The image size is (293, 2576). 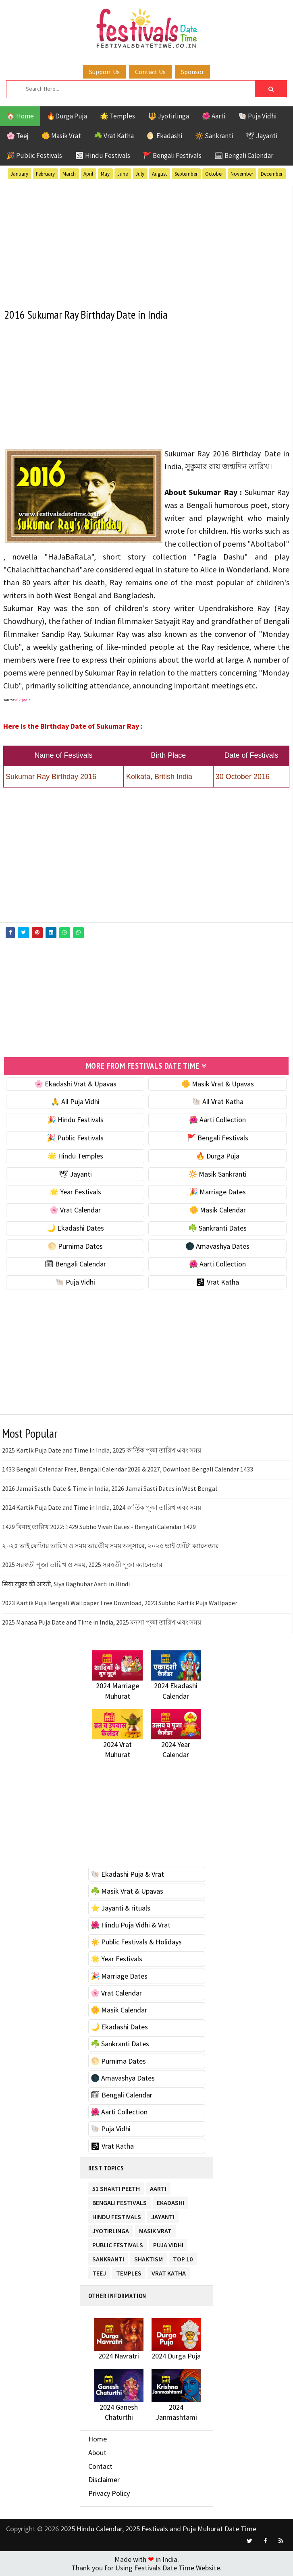 I want to click on 🐚 All Vrat Katha, so click(x=217, y=1101).